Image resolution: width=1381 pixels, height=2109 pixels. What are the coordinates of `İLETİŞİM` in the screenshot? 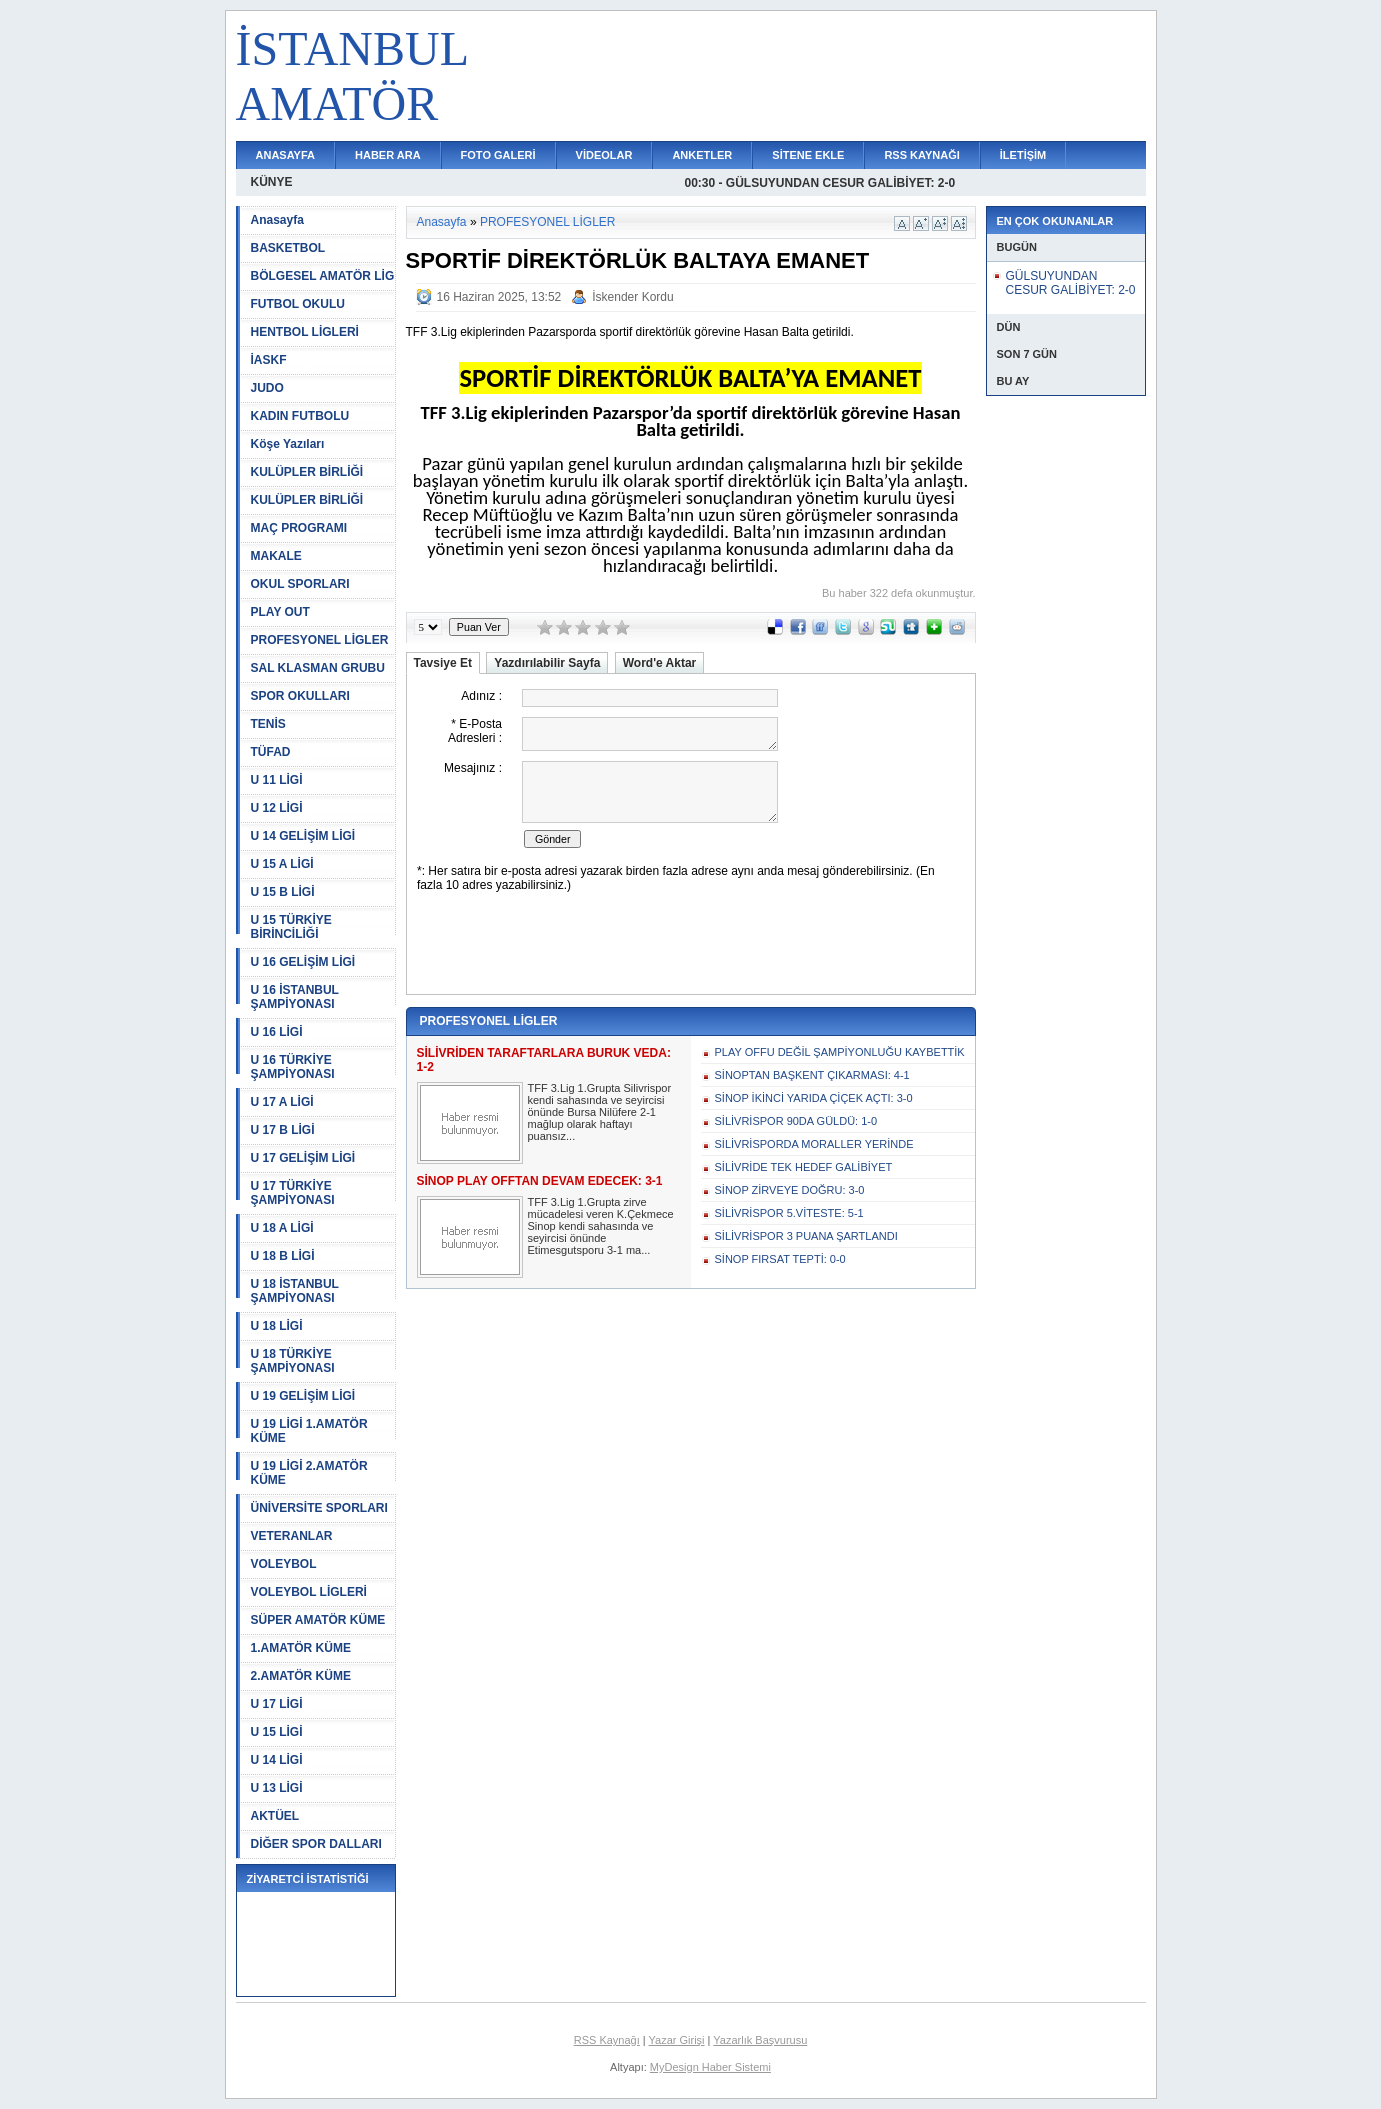 It's located at (1023, 155).